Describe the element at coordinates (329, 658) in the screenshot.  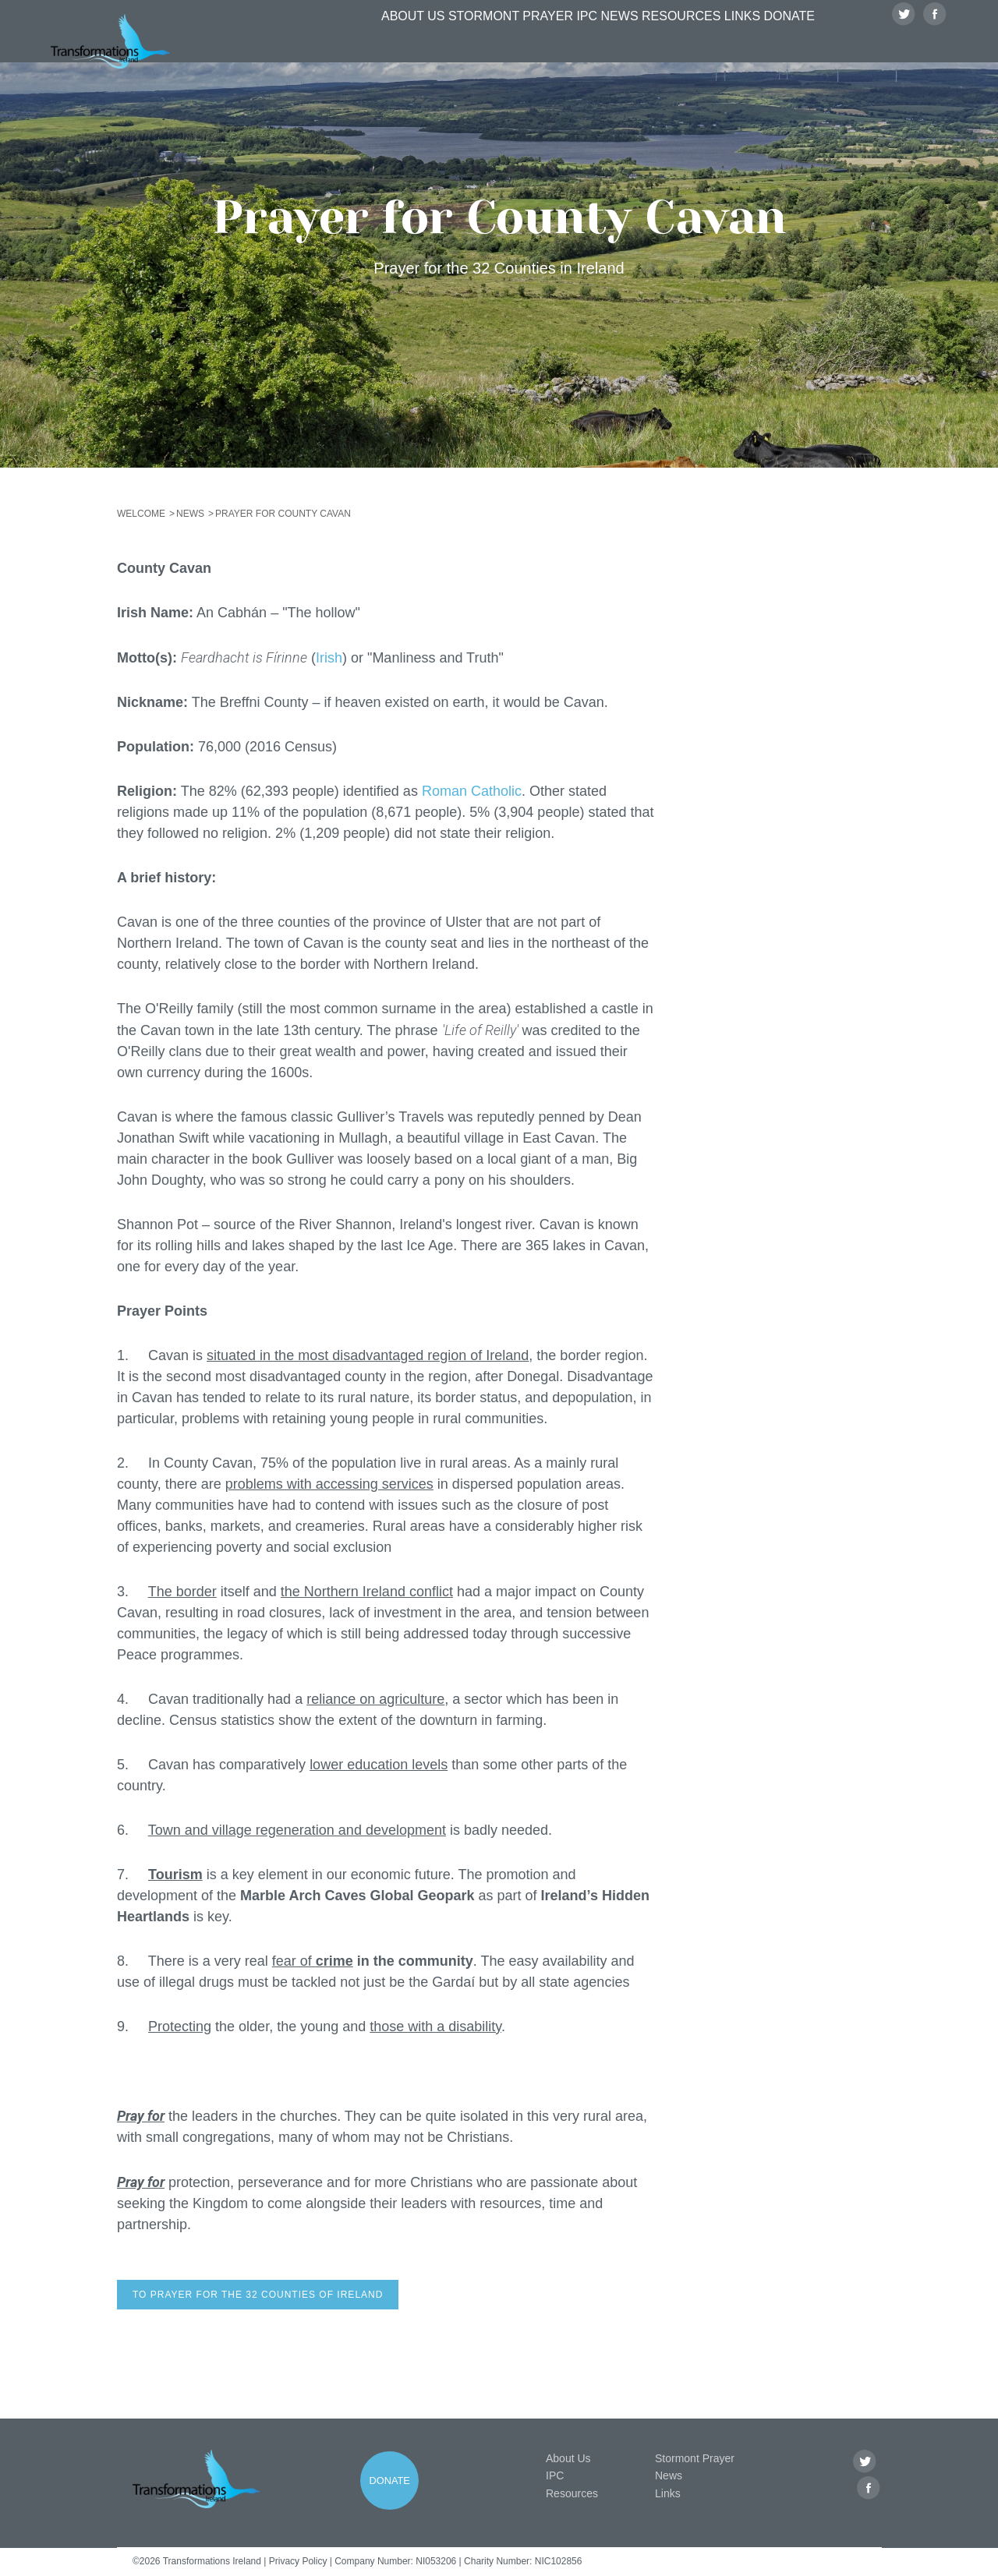
I see `Irish` at that location.